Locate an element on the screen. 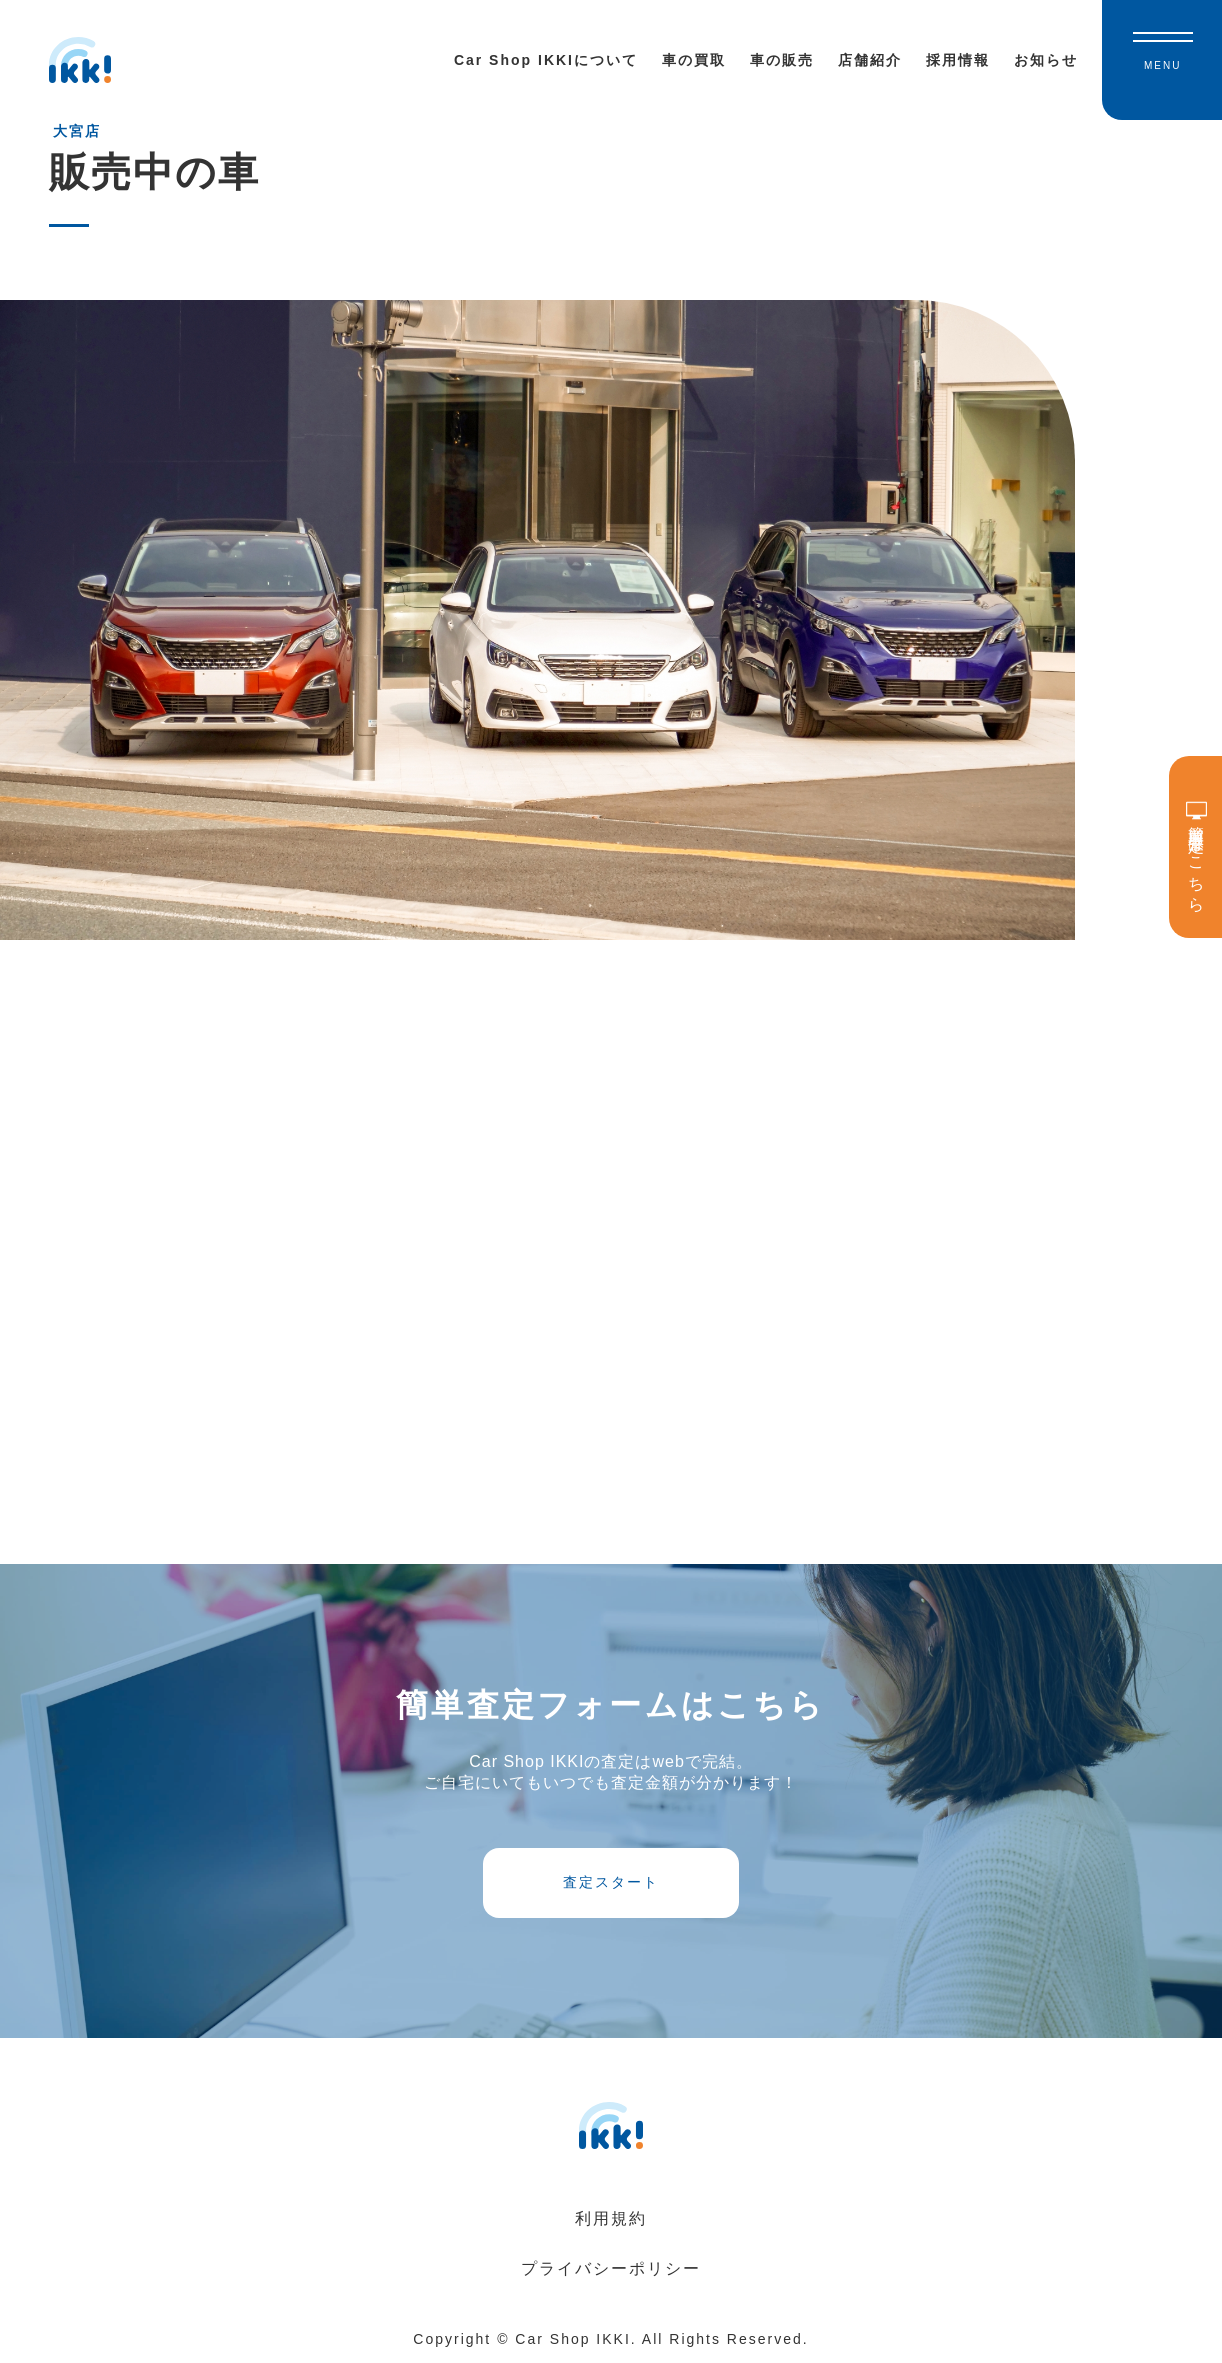 This screenshot has width=1222, height=2363. 車の販売 is located at coordinates (782, 60).